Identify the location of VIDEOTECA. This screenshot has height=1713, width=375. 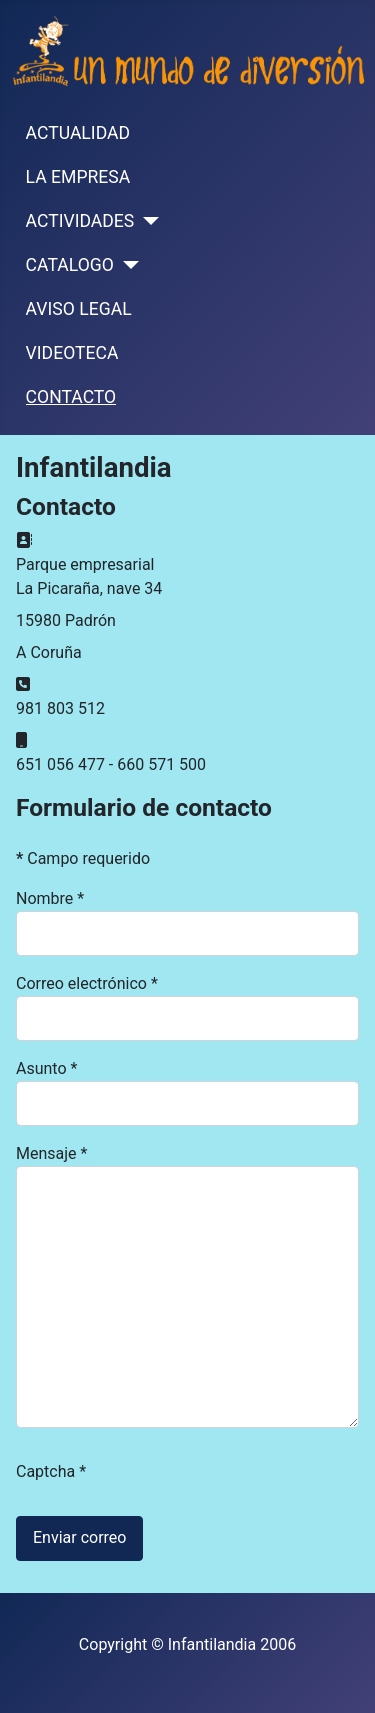
(72, 353).